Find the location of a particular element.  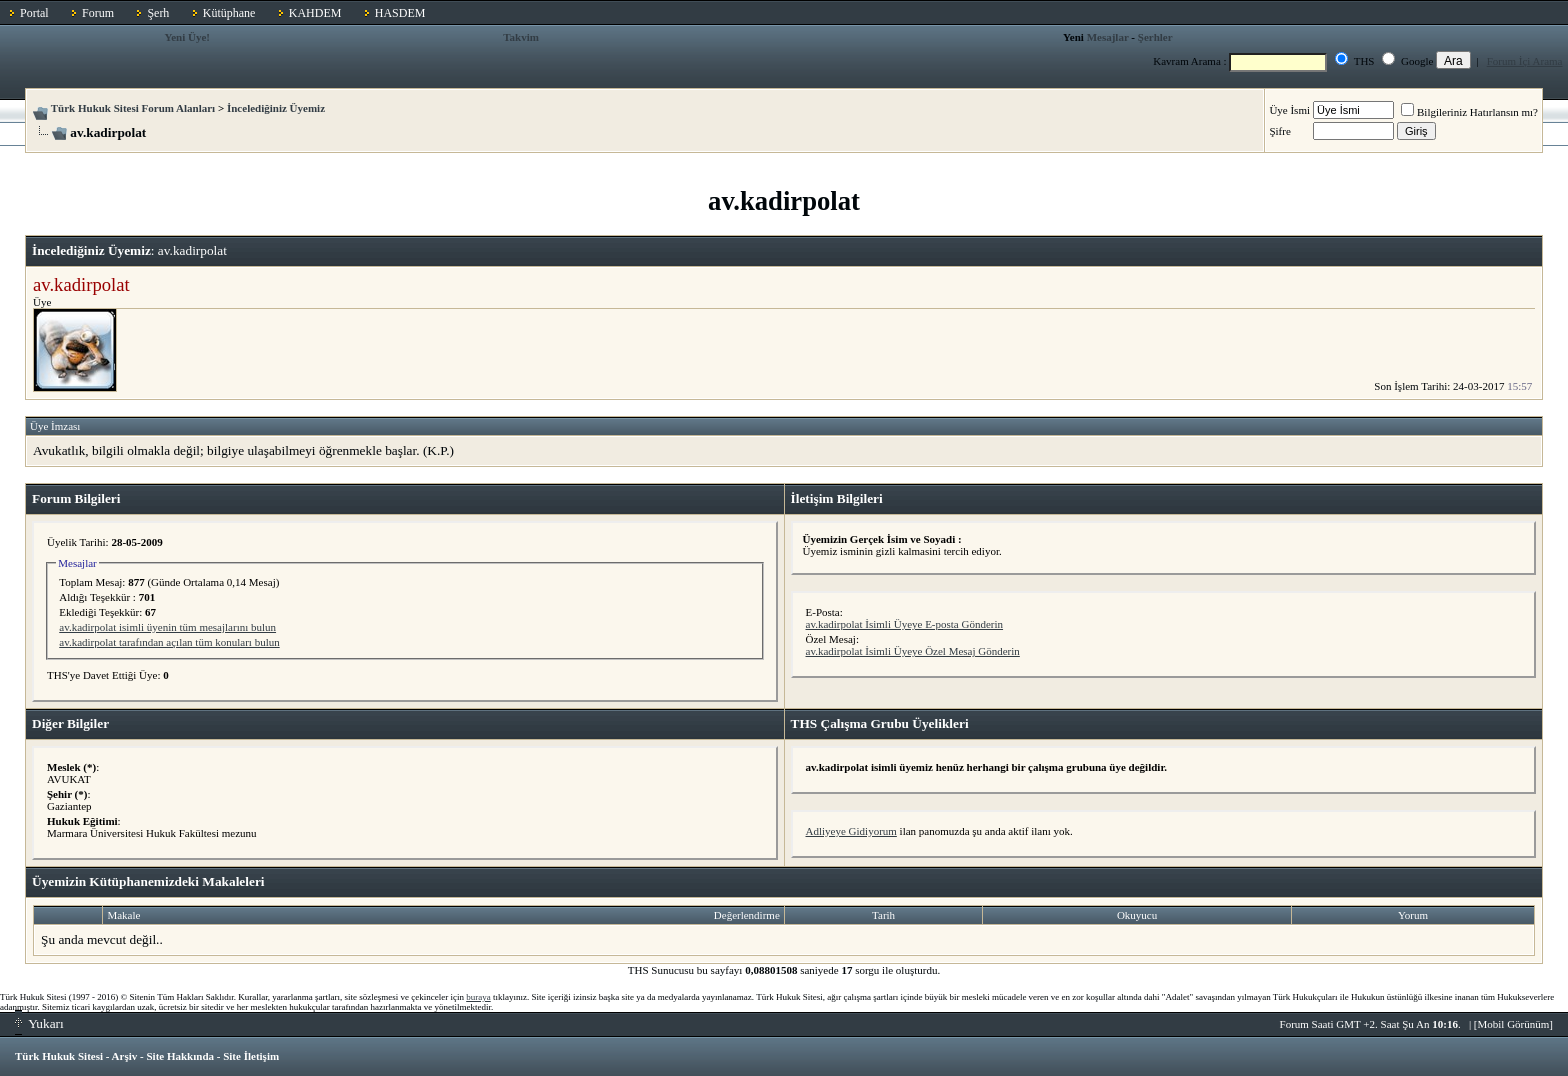

Takvim is located at coordinates (521, 37).